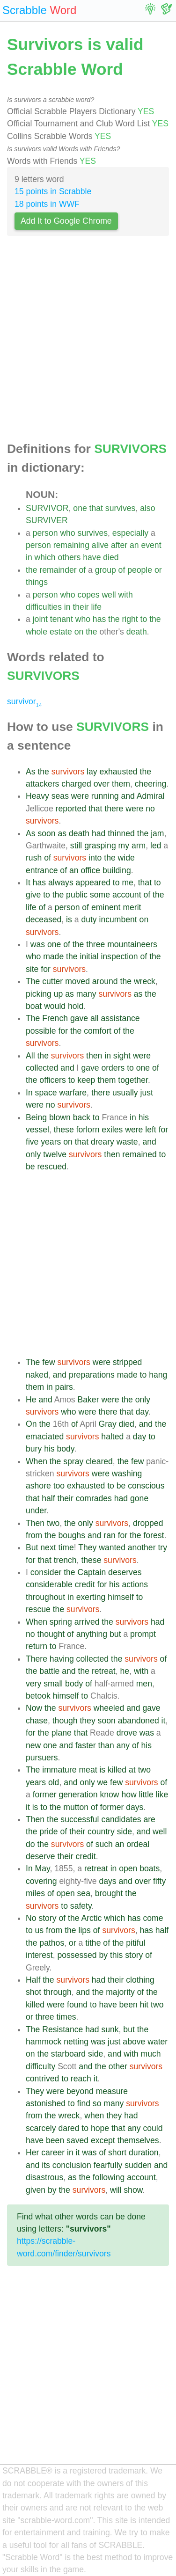  What do you see at coordinates (41, 1031) in the screenshot?
I see `possible` at bounding box center [41, 1031].